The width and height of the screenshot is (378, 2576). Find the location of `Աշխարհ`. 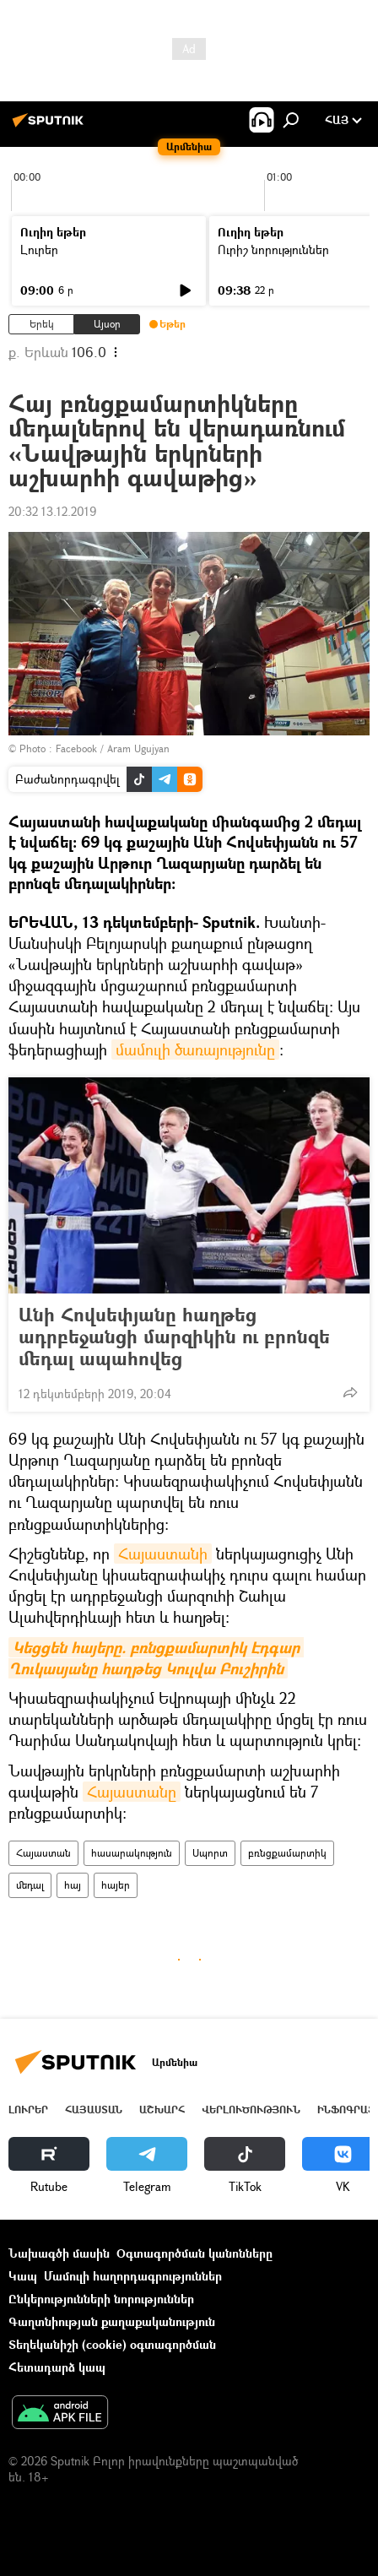

Աշխարհ is located at coordinates (162, 2109).